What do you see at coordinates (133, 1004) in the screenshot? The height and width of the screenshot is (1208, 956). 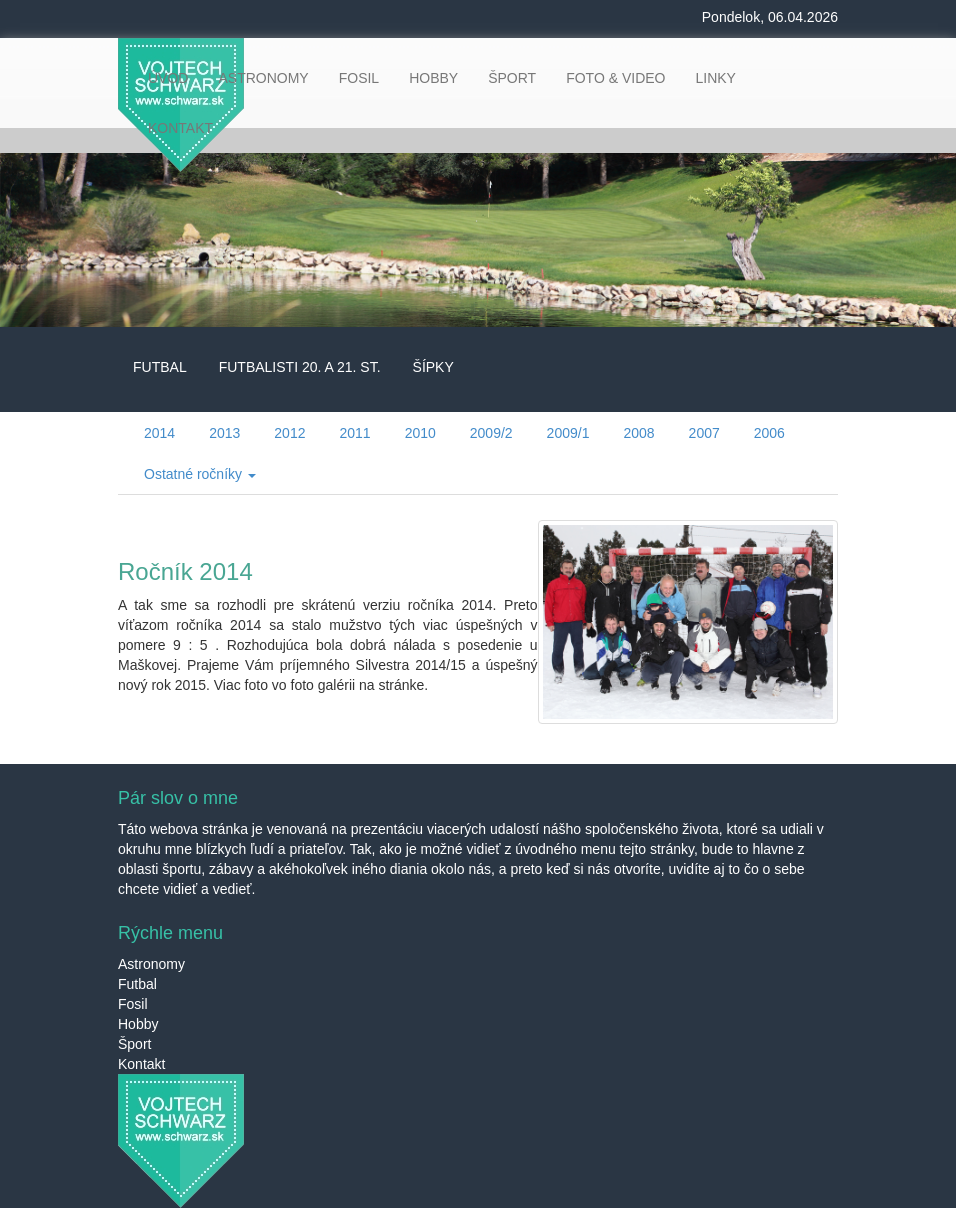 I see `Fosil` at bounding box center [133, 1004].